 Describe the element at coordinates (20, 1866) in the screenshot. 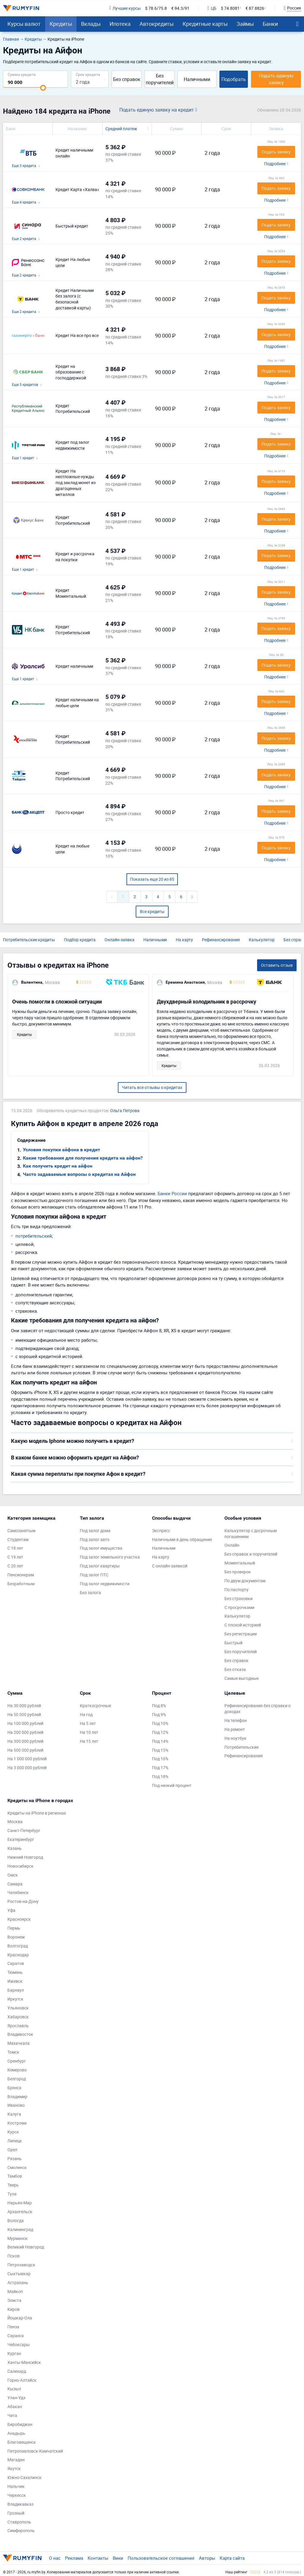

I see `Новосибирск` at that location.